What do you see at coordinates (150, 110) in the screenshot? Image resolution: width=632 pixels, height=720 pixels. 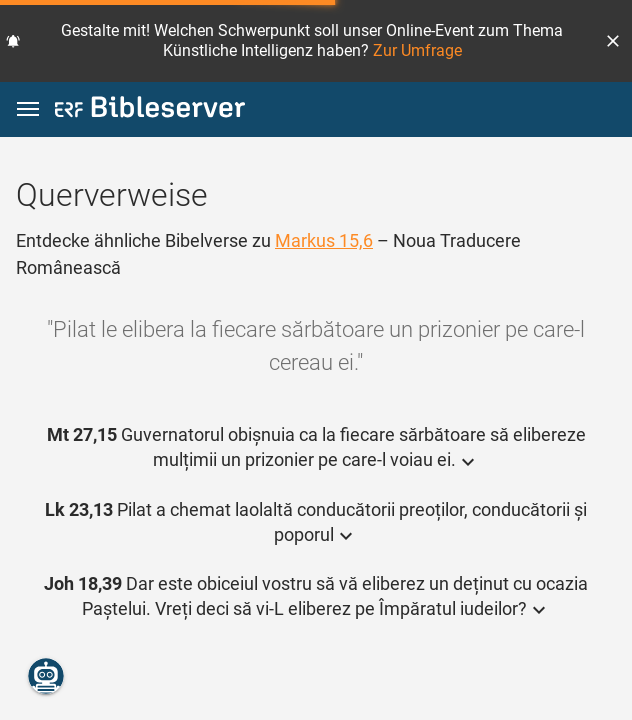 I see `[bibleserver.com]` at bounding box center [150, 110].